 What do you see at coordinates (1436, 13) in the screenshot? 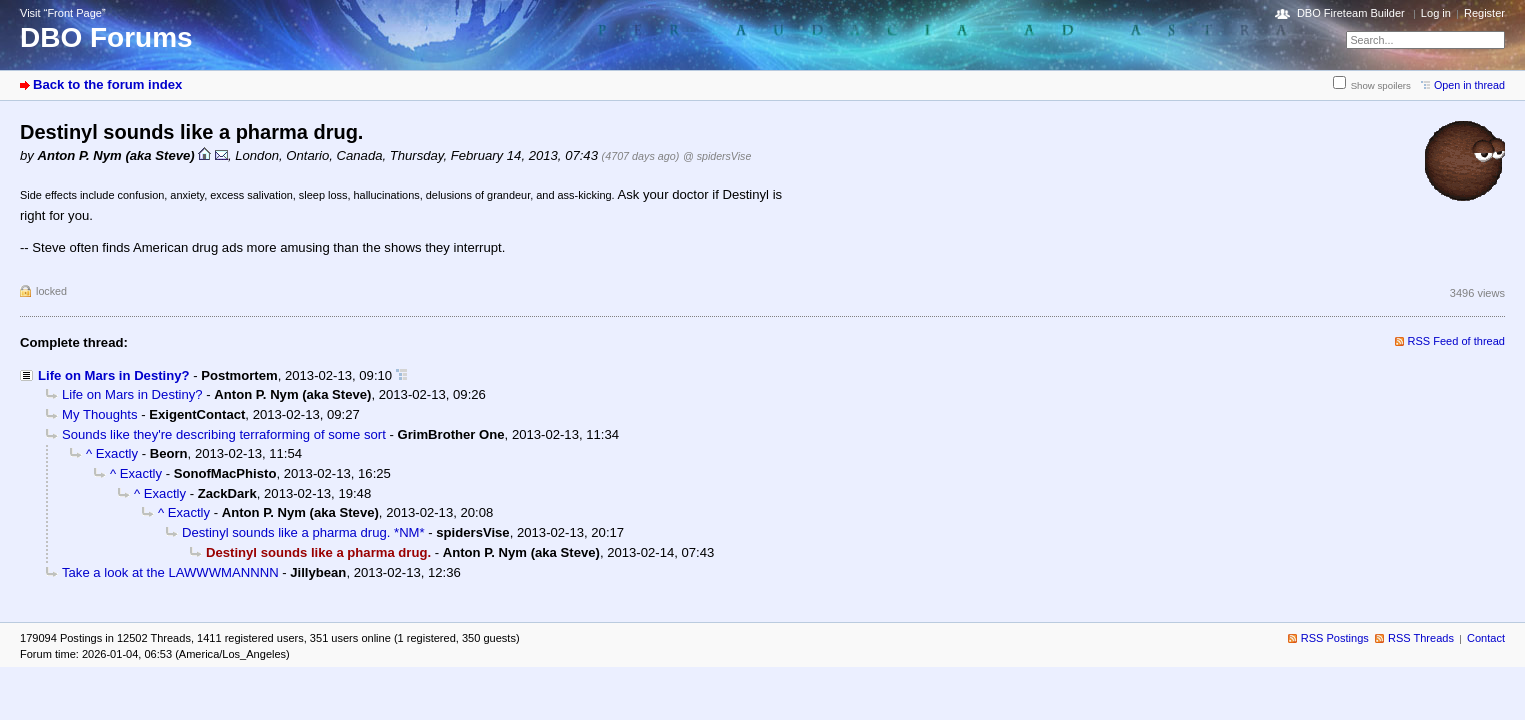
I see `Log in` at bounding box center [1436, 13].